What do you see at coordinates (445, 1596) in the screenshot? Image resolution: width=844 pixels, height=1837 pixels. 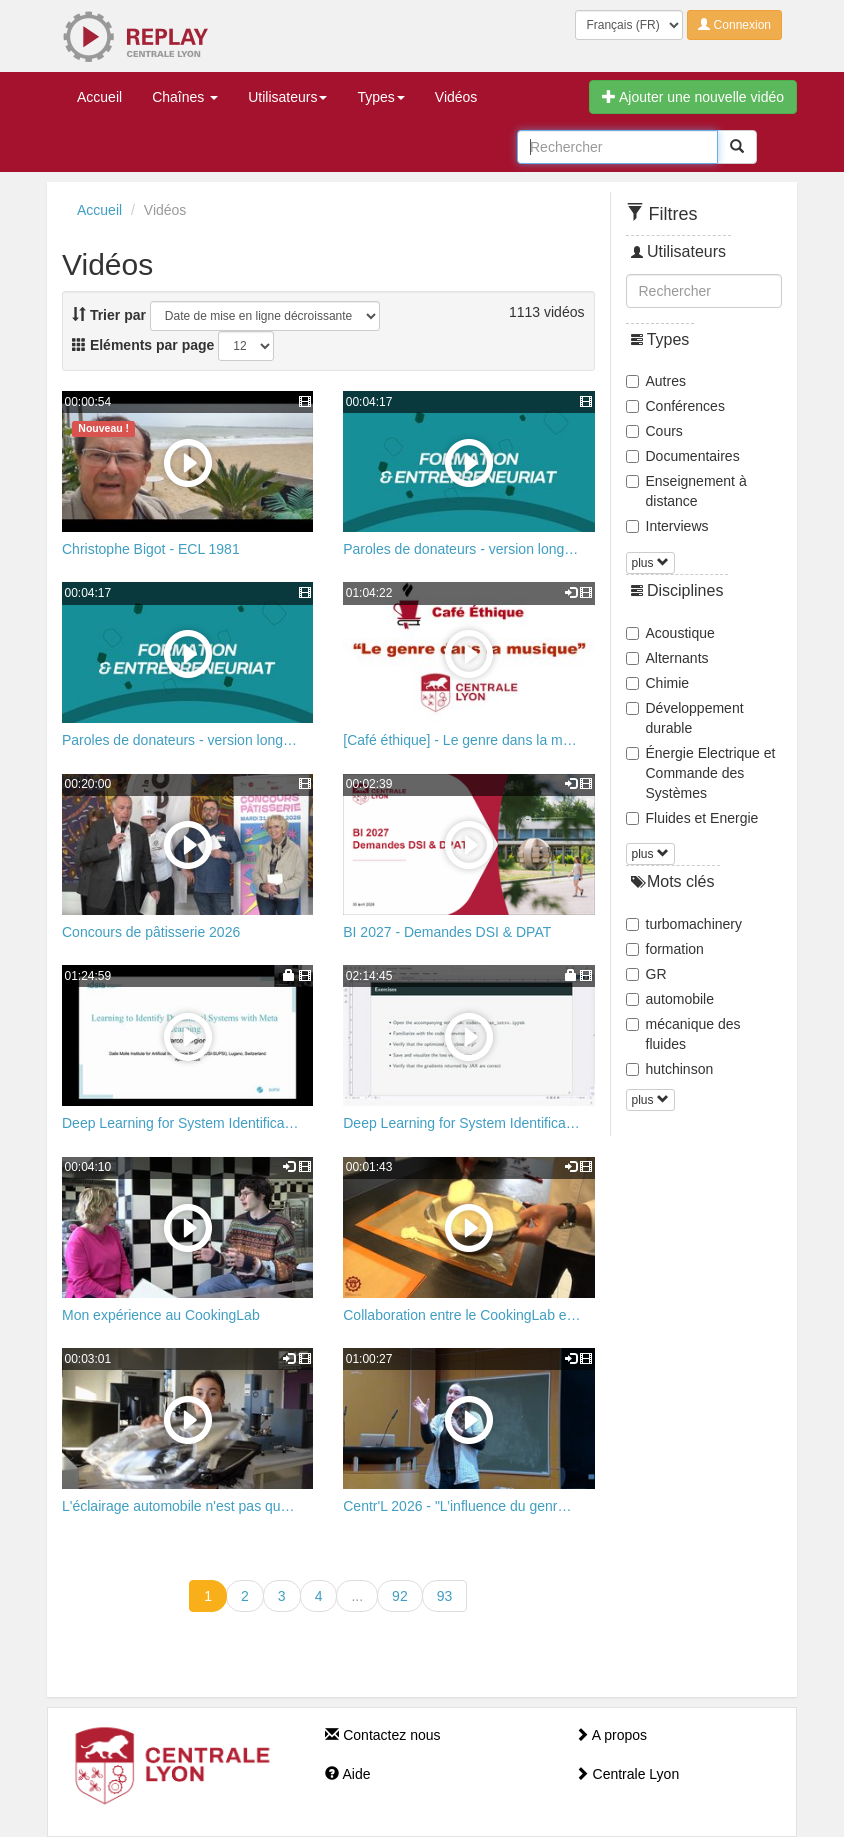 I see `93` at bounding box center [445, 1596].